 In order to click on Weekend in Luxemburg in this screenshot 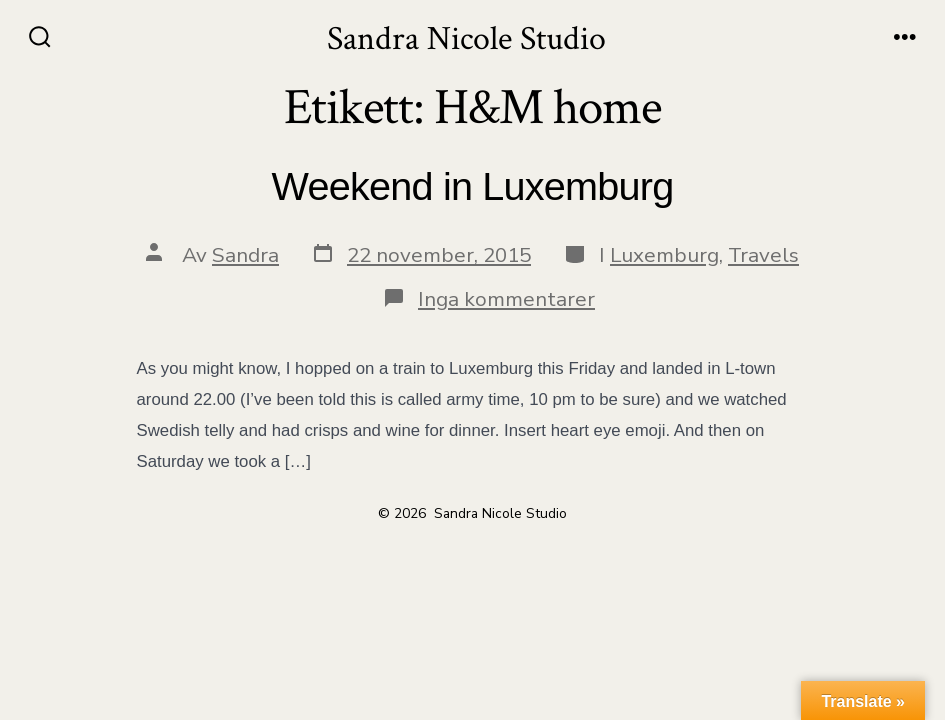, I will do `click(473, 186)`.